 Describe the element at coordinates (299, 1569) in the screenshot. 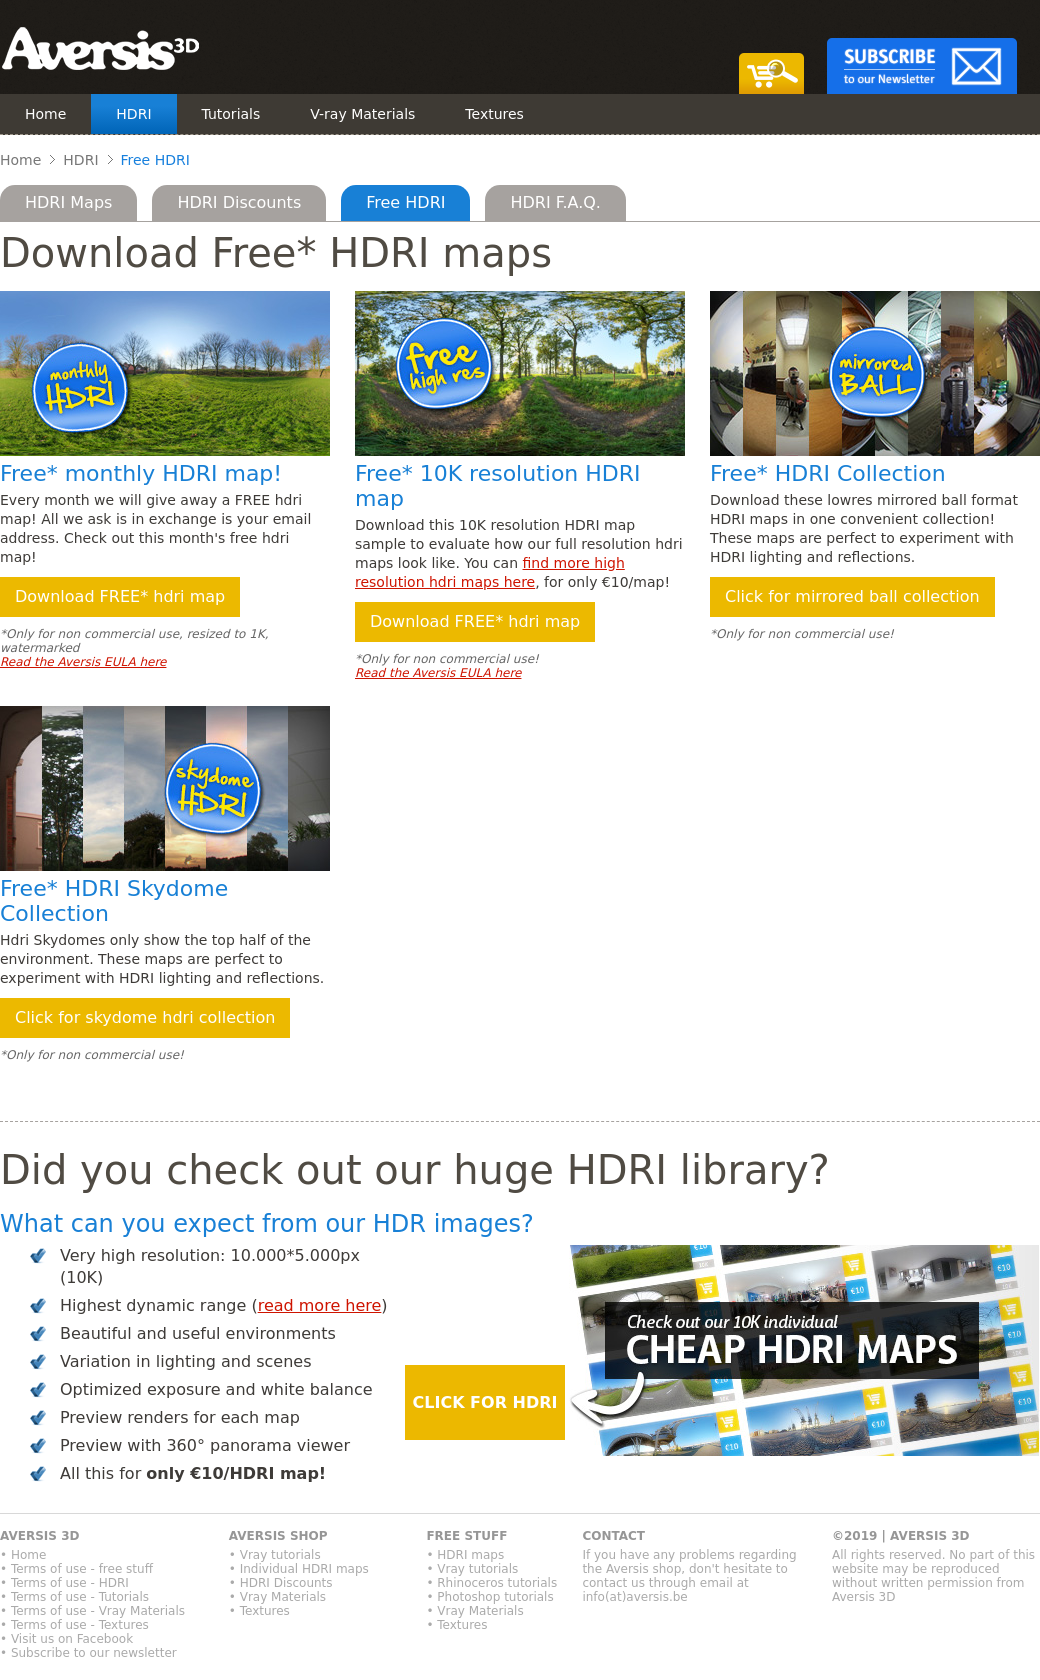

I see `• Individual HDRI maps` at that location.